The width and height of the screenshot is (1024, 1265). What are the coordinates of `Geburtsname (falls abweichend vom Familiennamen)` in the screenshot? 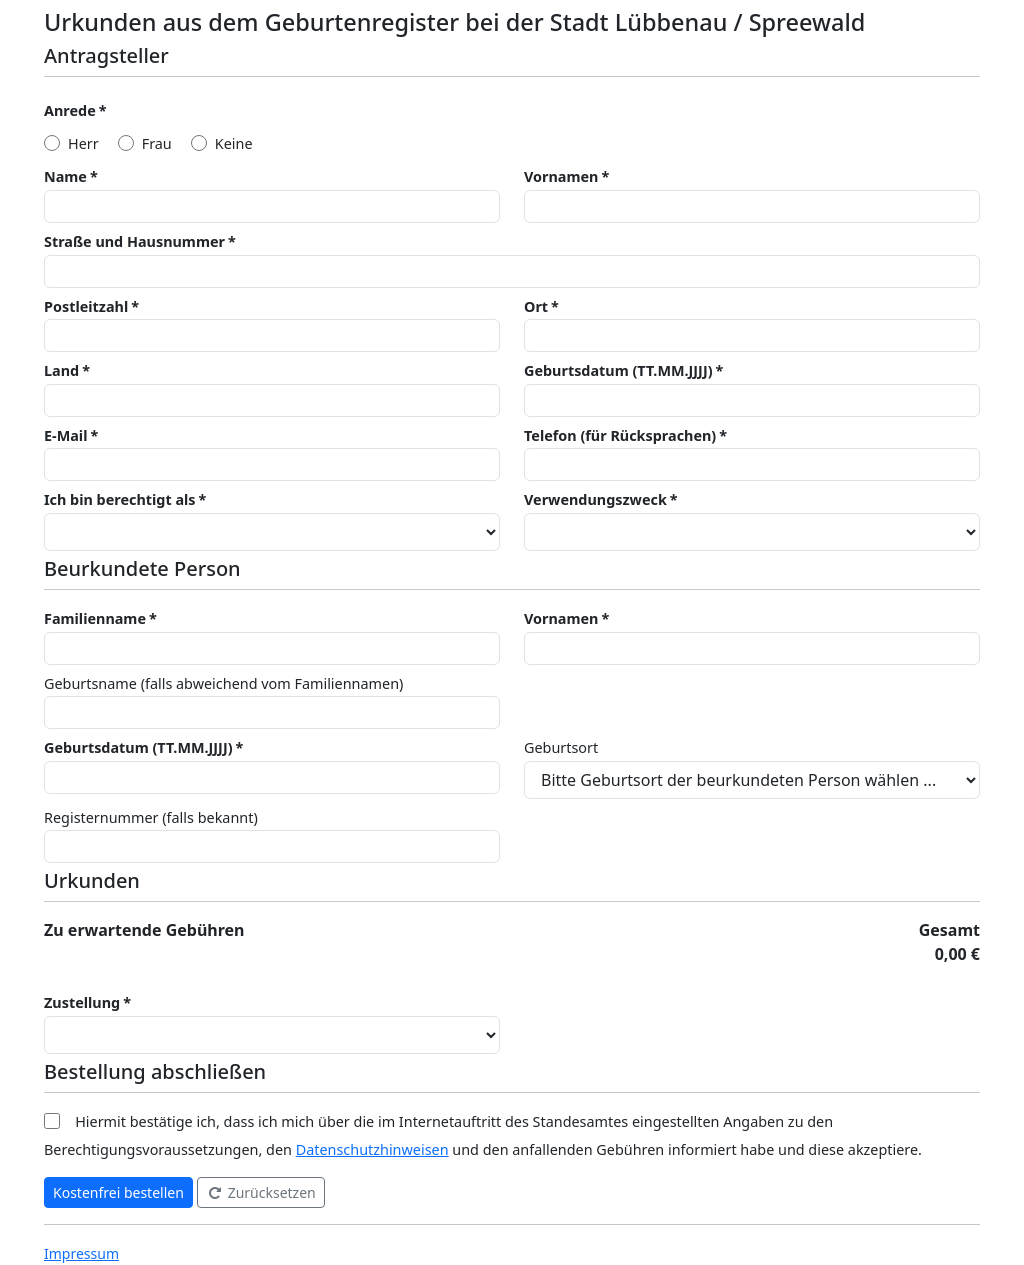 It's located at (223, 683).